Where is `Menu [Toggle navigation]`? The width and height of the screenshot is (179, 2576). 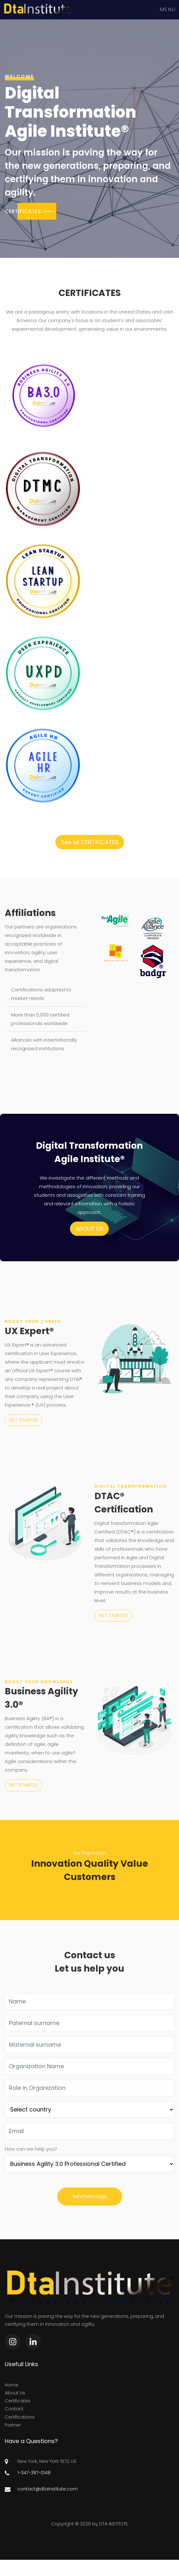
Menu [Toggle navigation] is located at coordinates (168, 9).